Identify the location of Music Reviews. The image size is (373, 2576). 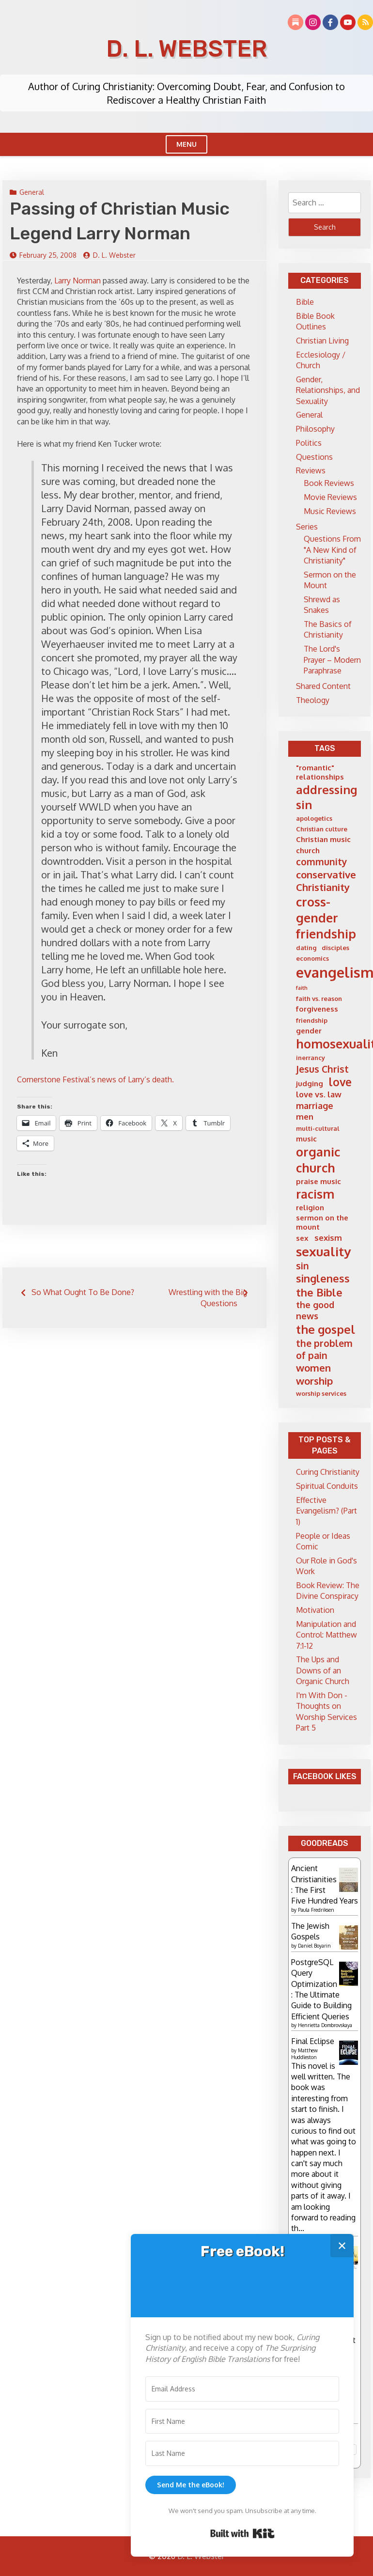
(330, 511).